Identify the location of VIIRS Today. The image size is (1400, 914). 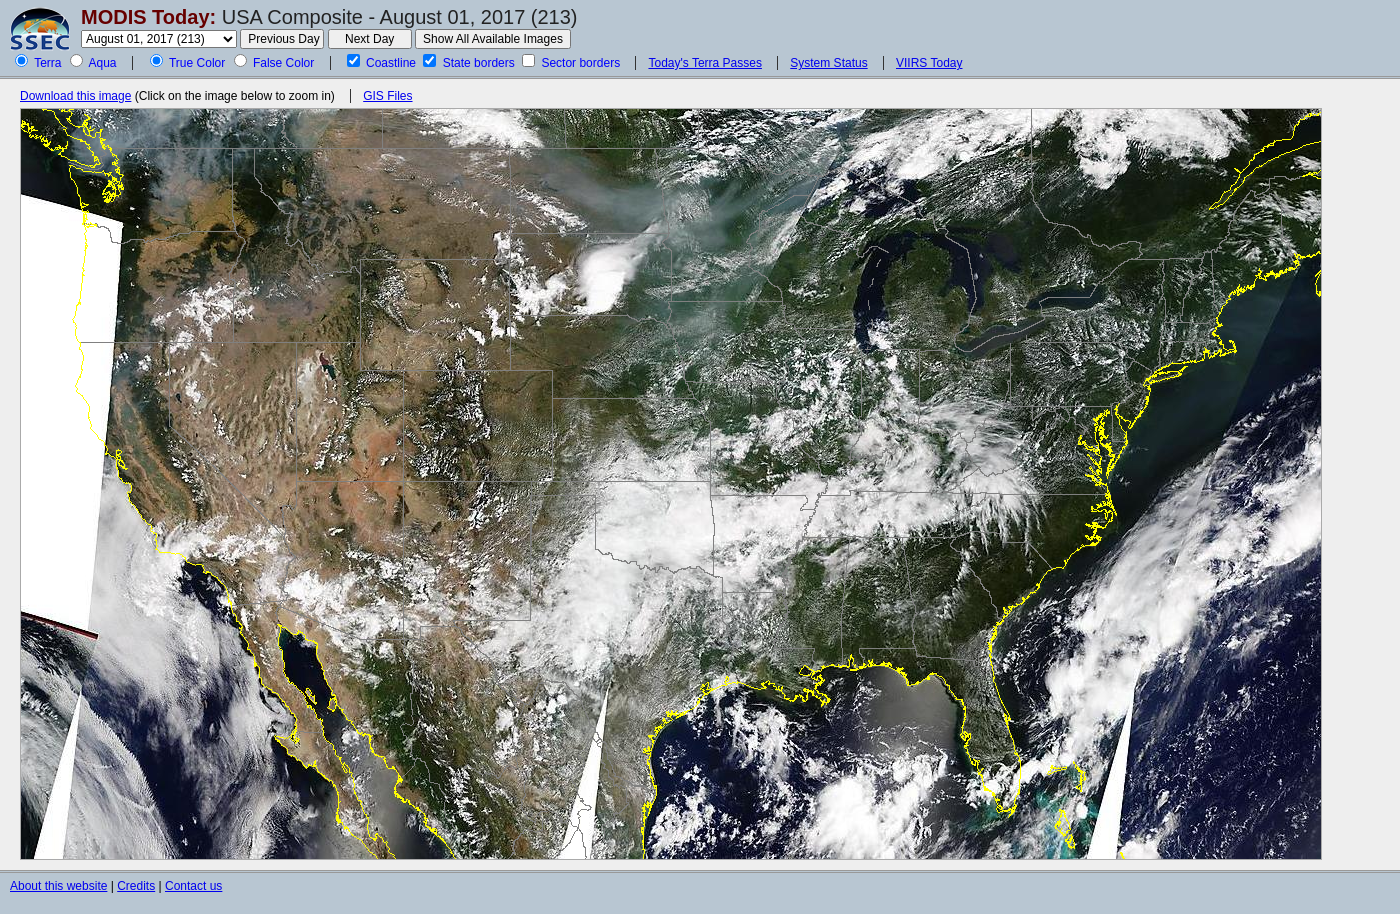
(929, 63).